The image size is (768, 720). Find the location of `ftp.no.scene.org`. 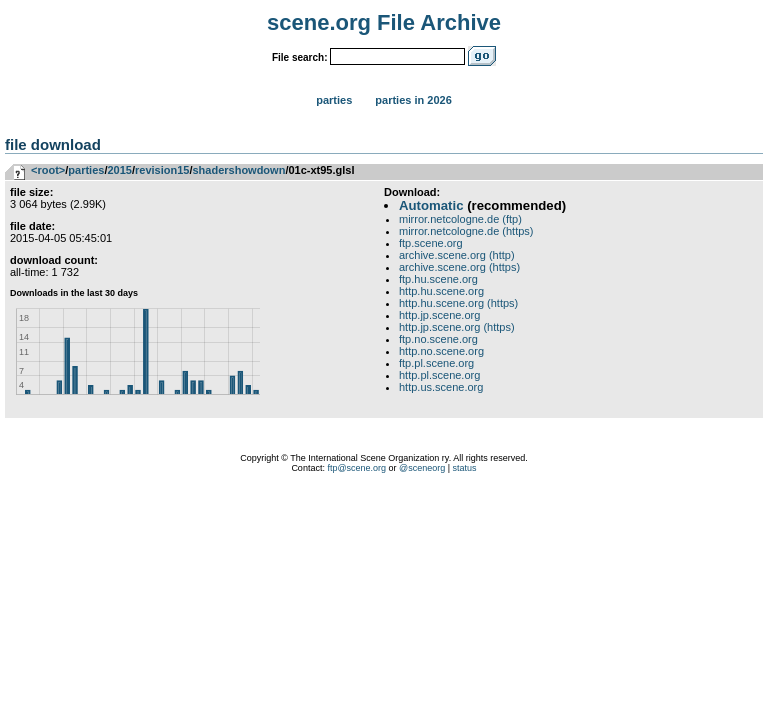

ftp.no.scene.org is located at coordinates (438, 339).